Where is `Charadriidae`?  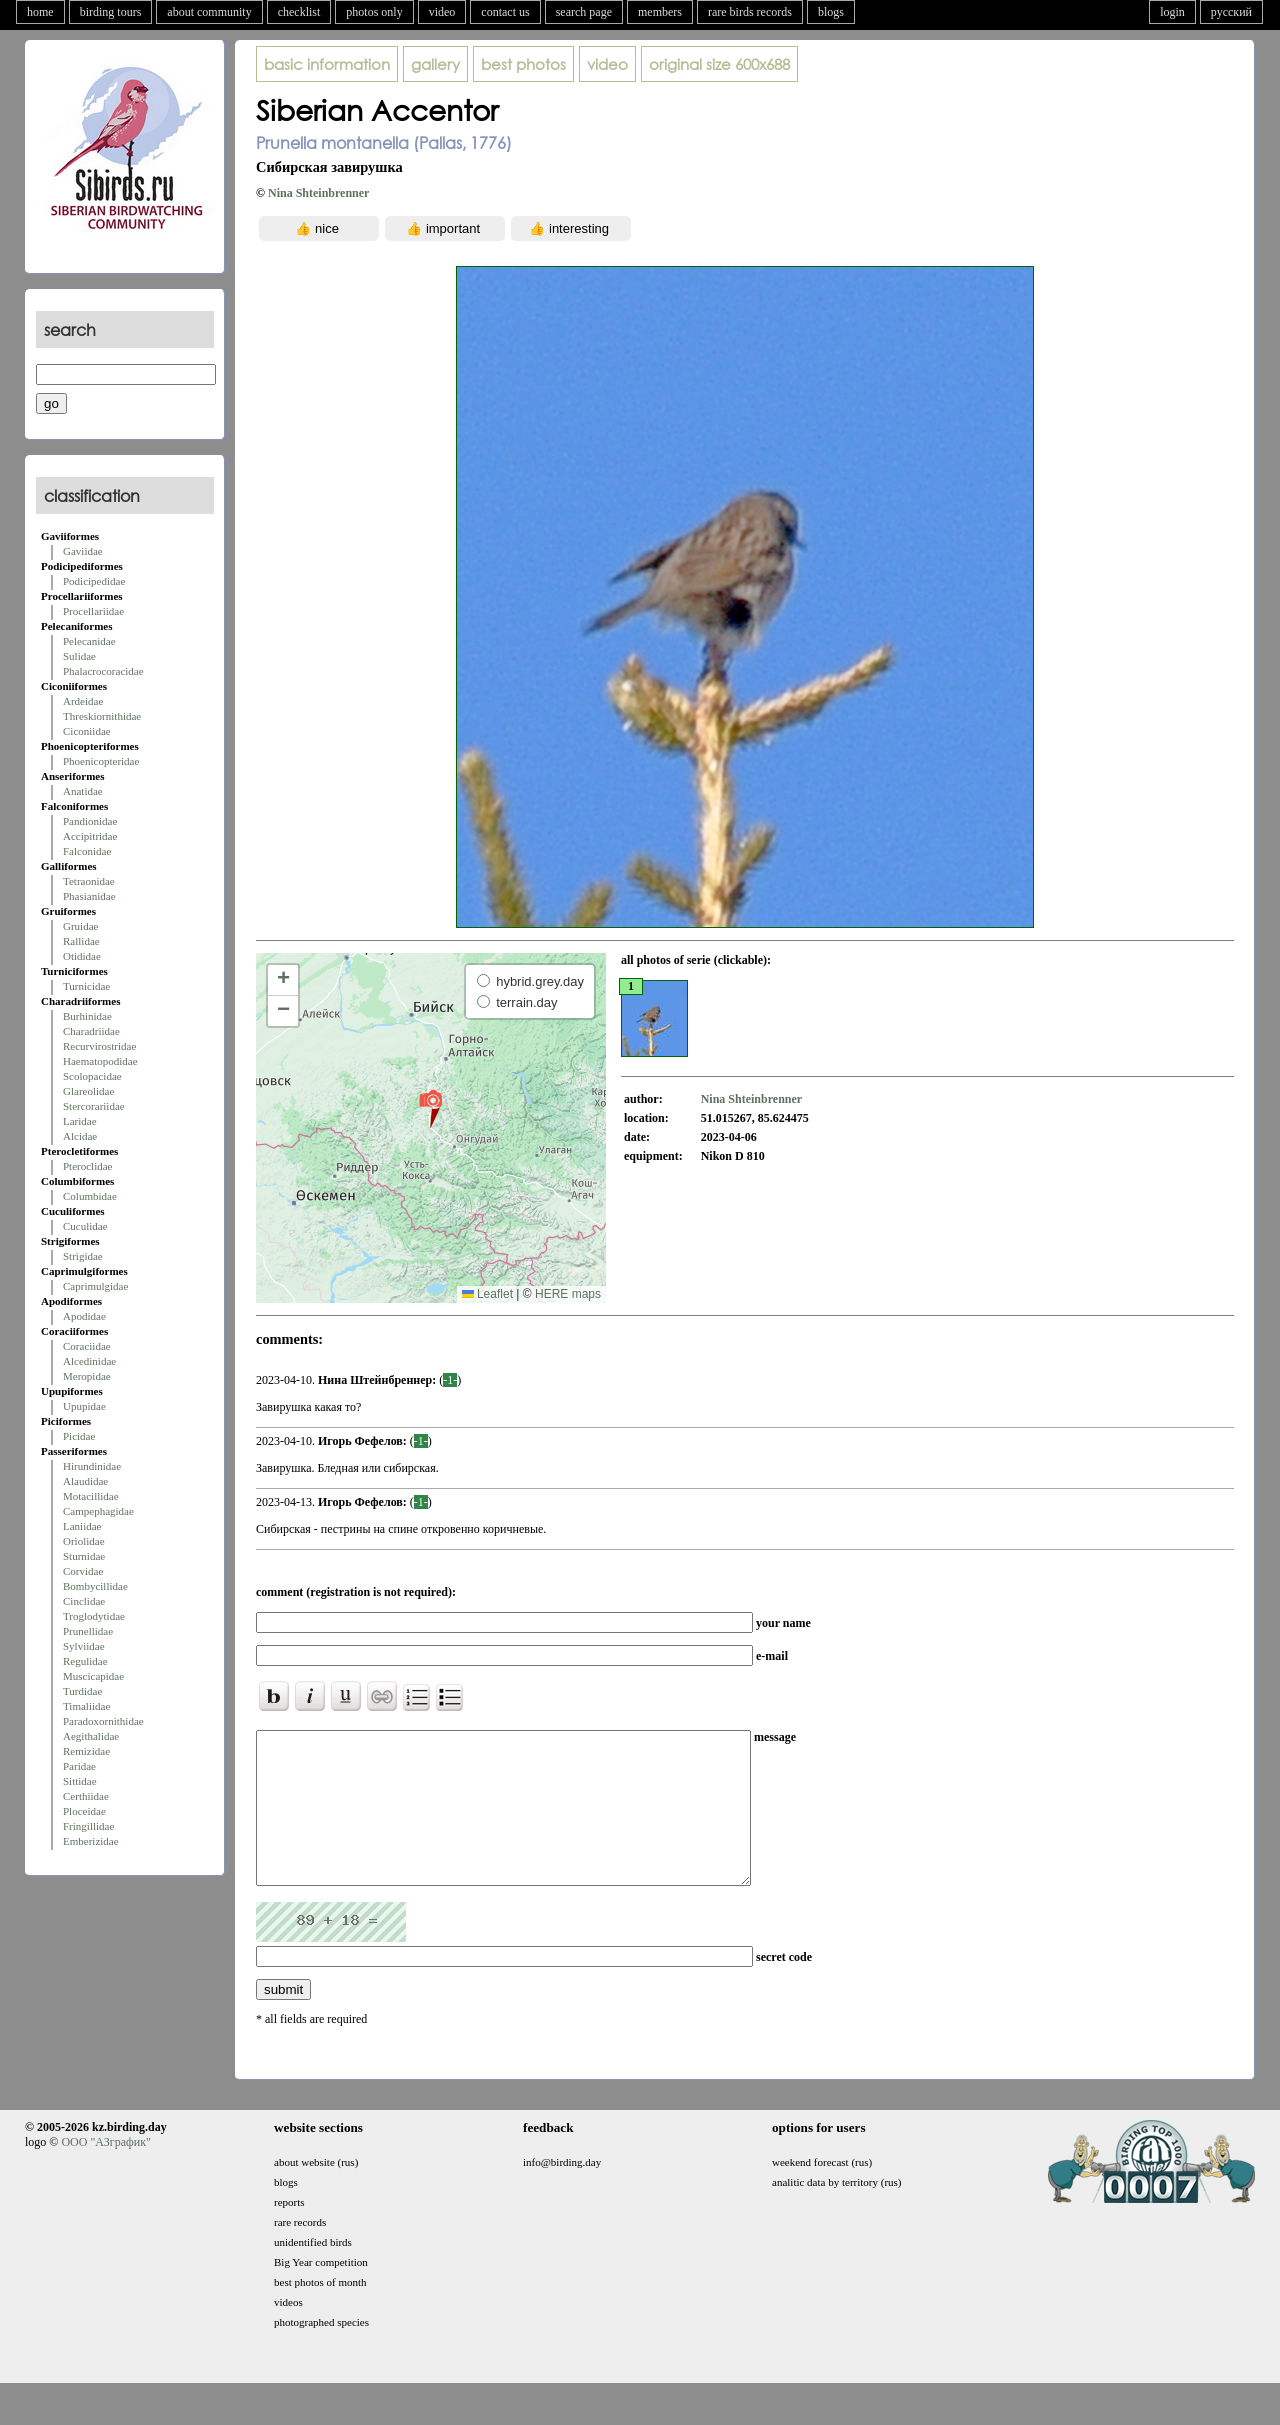
Charadriidae is located at coordinates (91, 1031).